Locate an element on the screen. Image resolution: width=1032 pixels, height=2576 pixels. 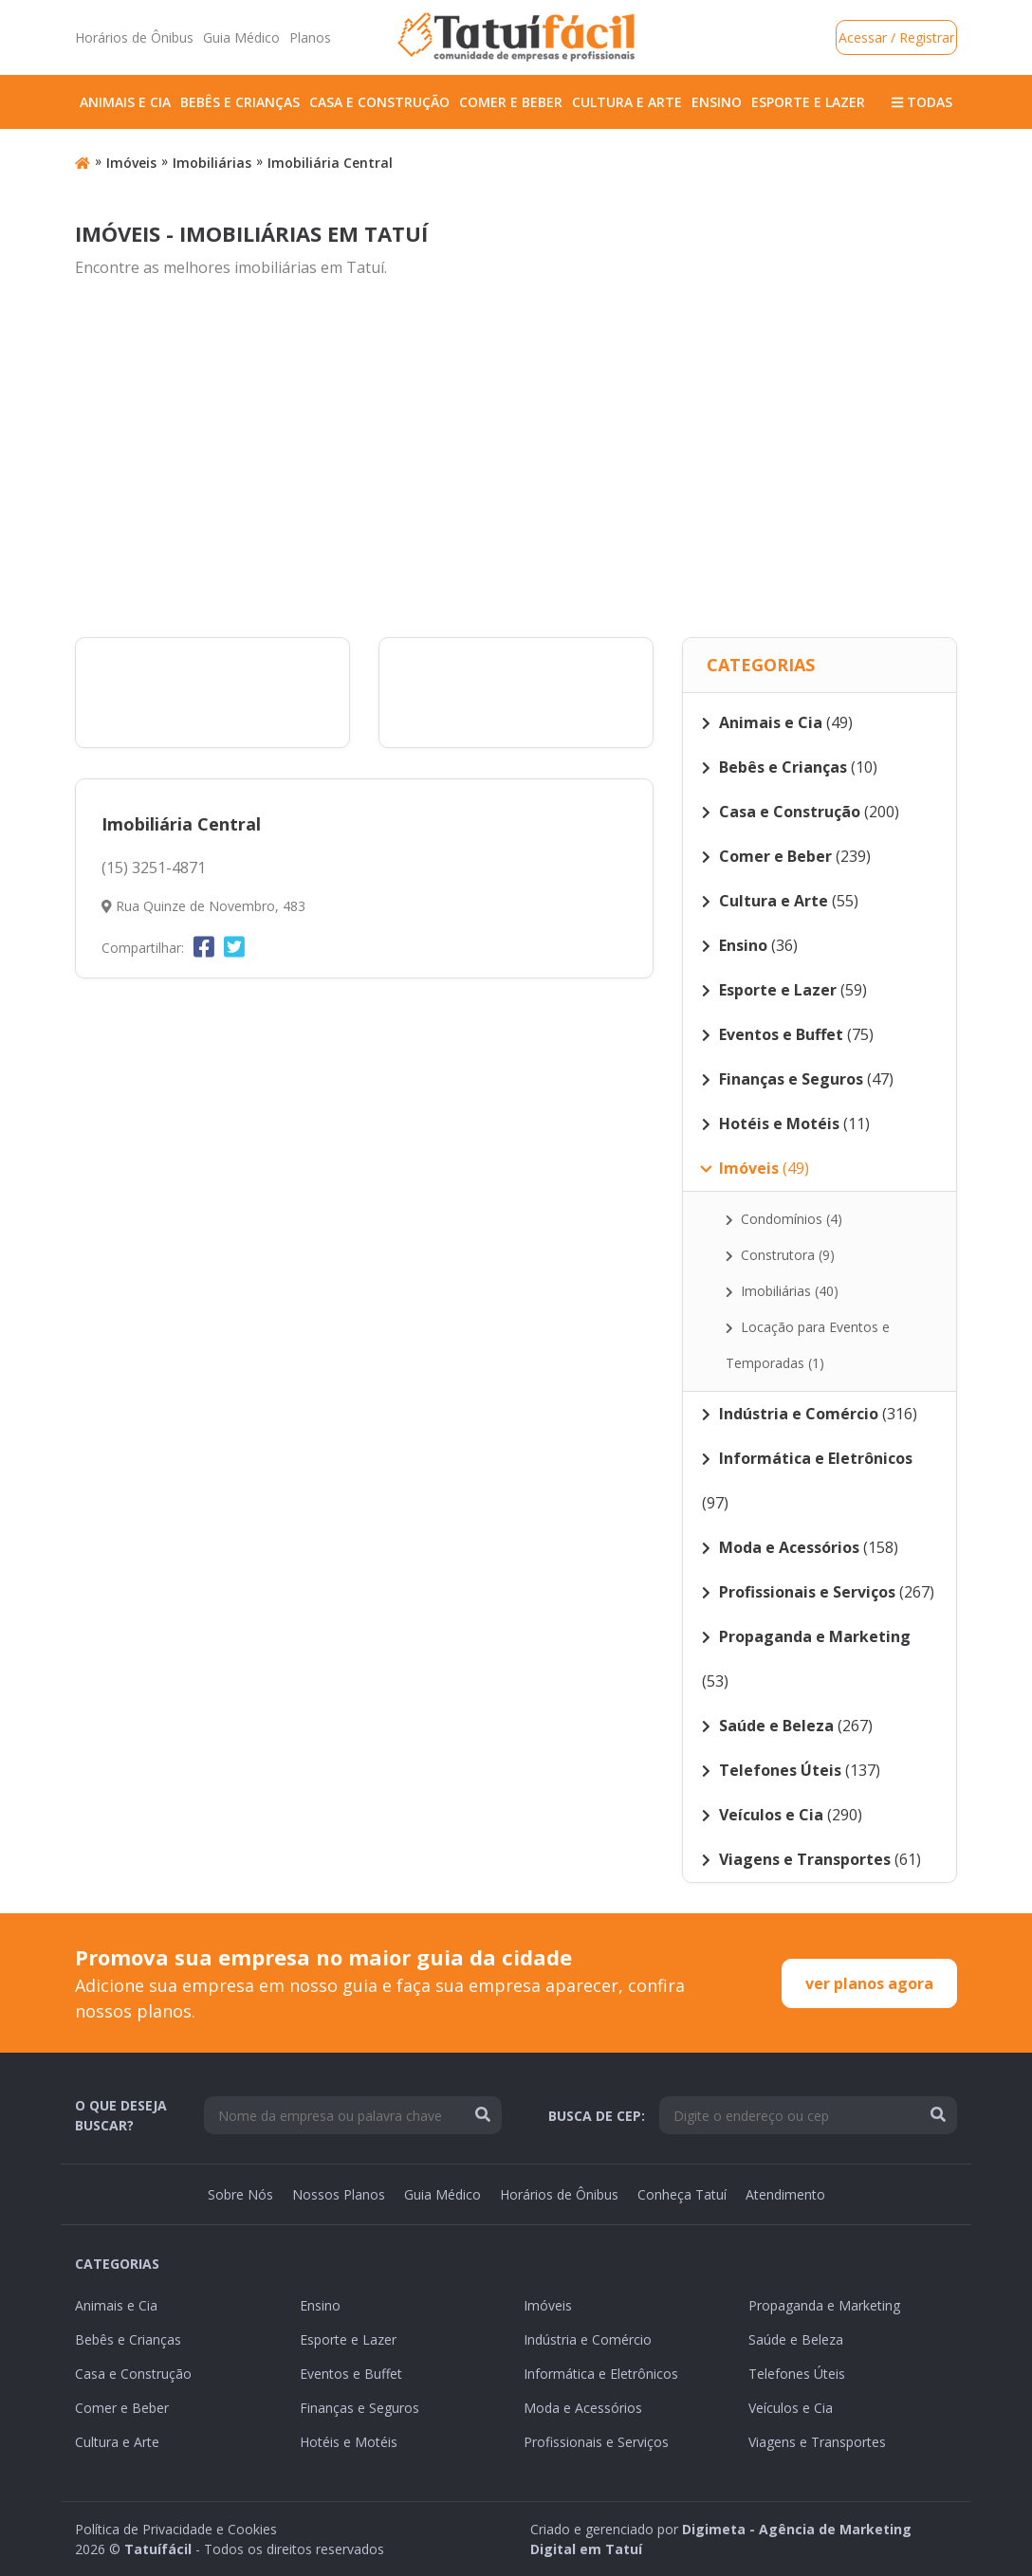
Nossos Planos is located at coordinates (338, 2194).